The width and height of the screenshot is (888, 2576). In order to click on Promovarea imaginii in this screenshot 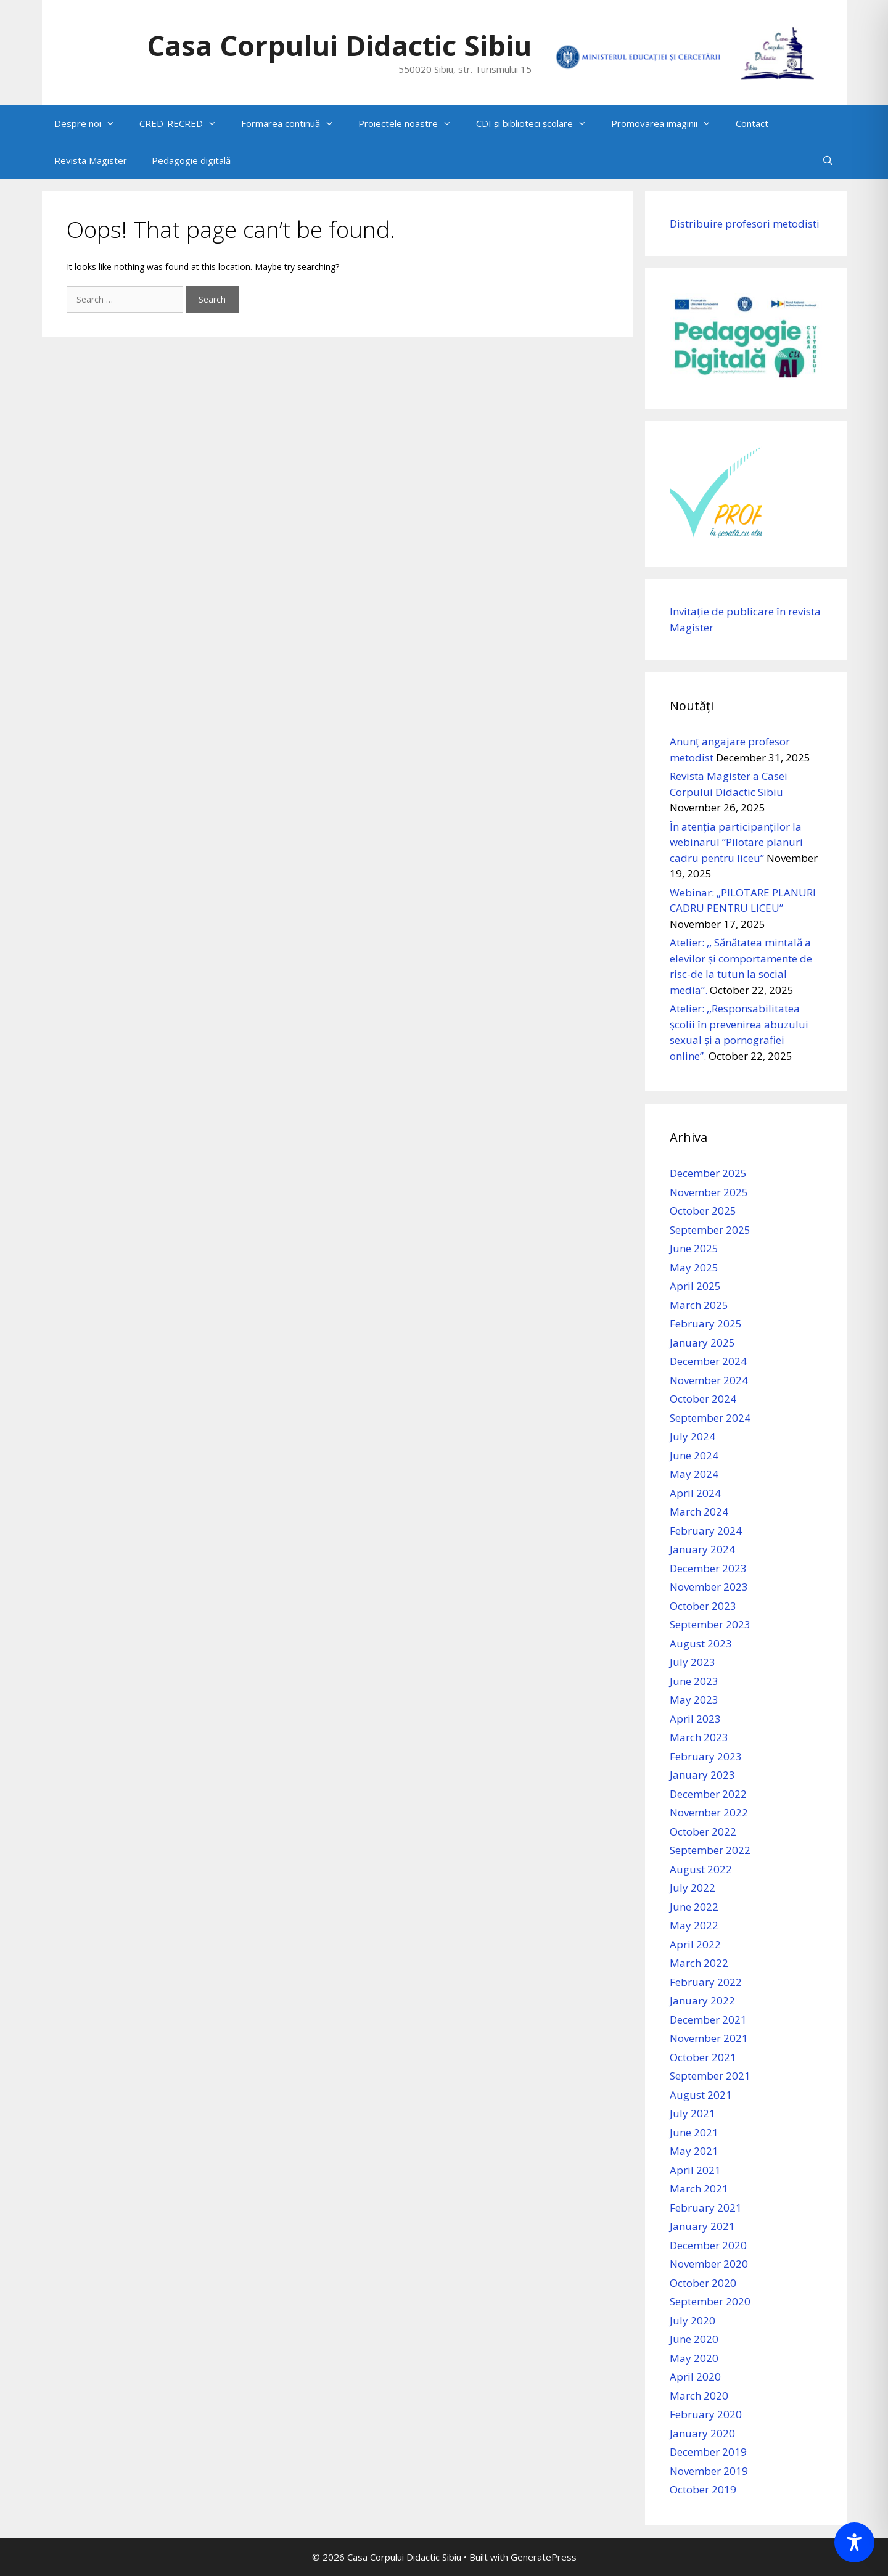, I will do `click(667, 123)`.